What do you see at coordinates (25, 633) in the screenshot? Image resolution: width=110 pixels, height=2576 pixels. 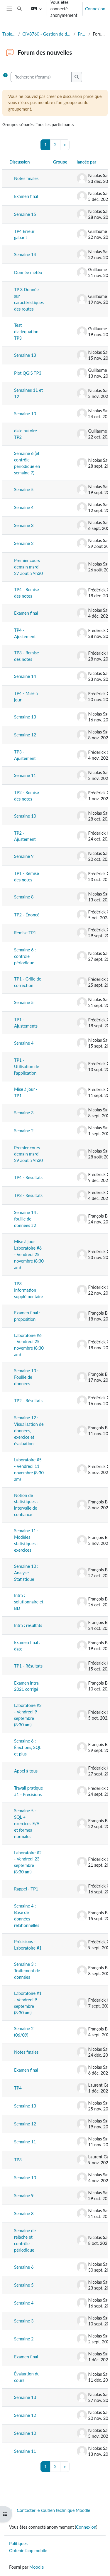 I see `TP4 - Ajustement` at bounding box center [25, 633].